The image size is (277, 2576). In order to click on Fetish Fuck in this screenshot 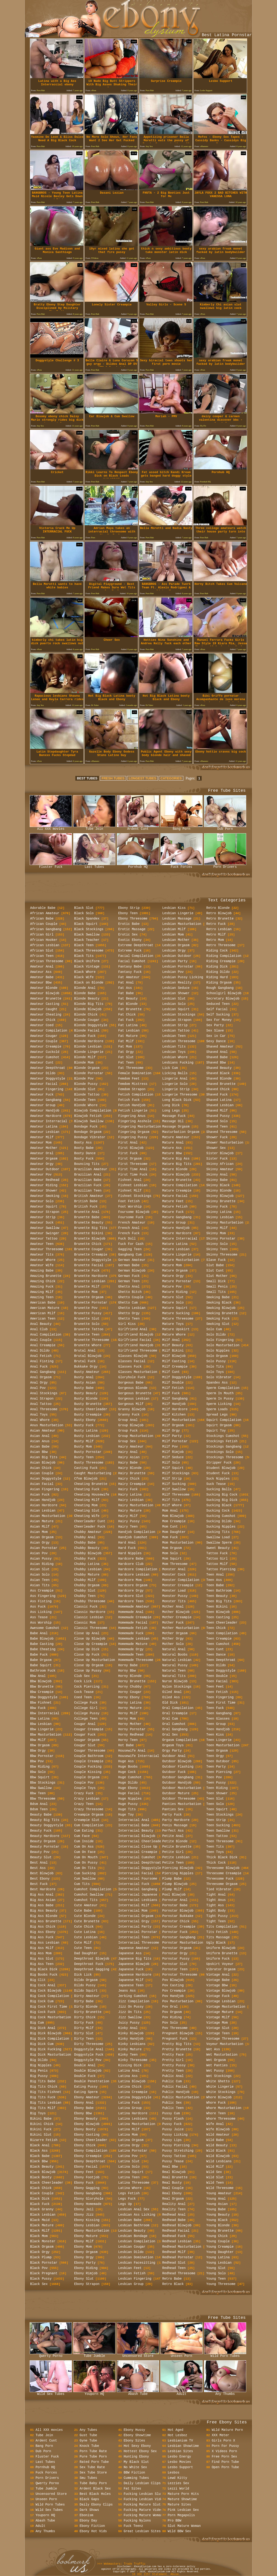, I will do `click(129, 1100)`.